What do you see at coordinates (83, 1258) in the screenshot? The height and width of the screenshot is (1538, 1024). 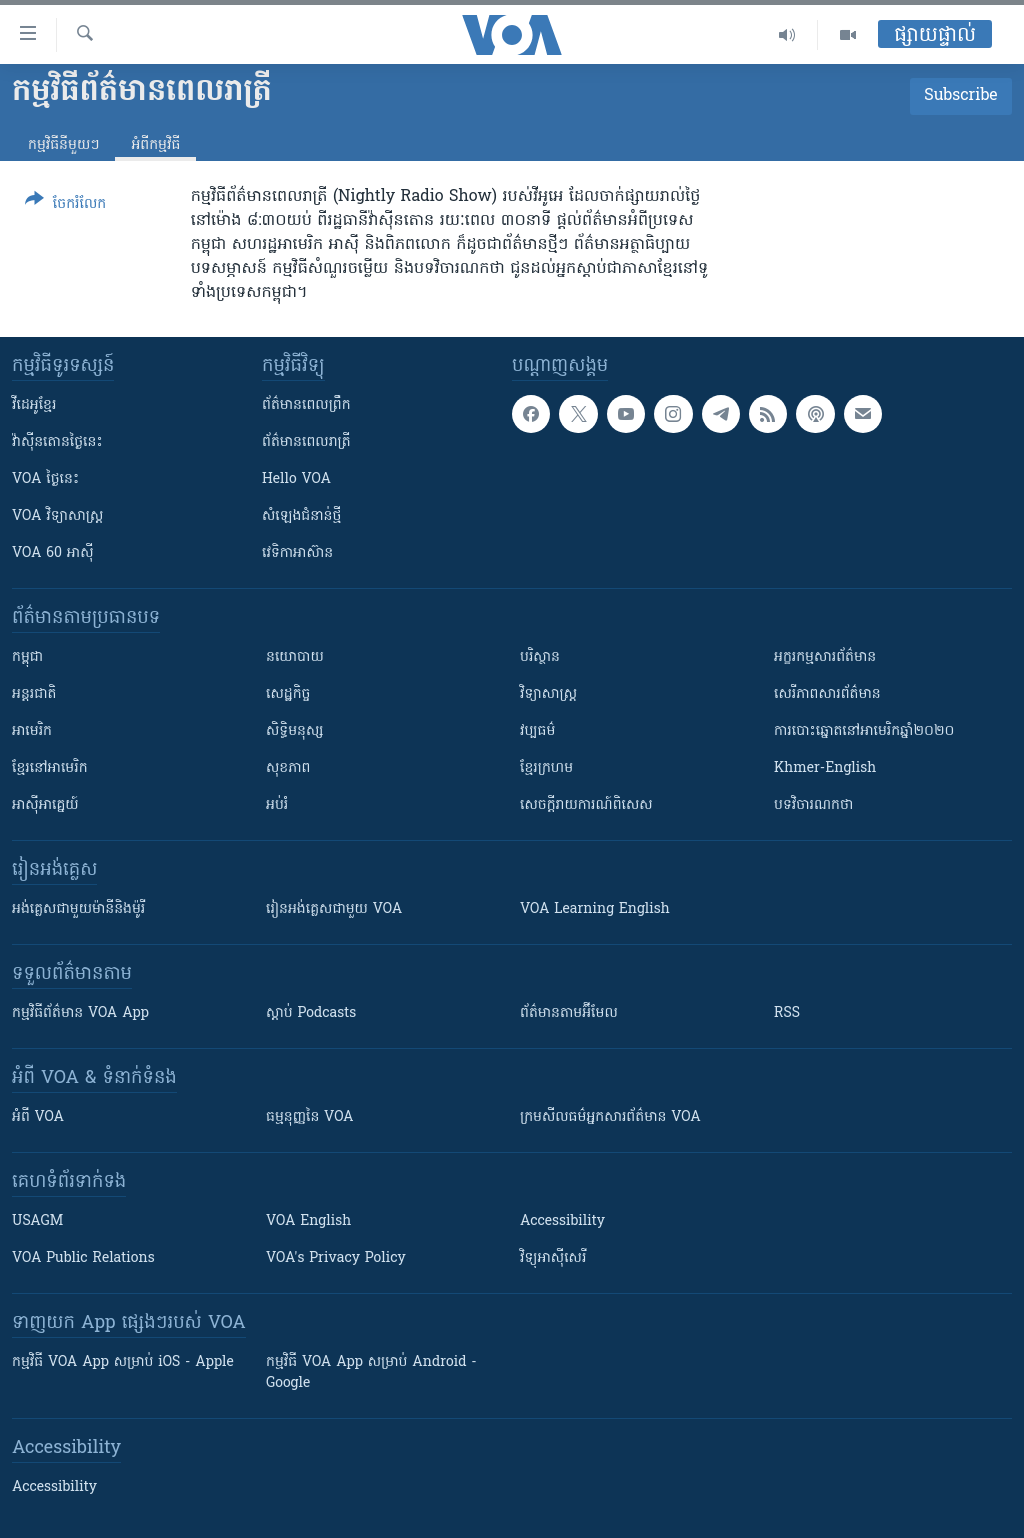 I see `VOA Public Relations` at bounding box center [83, 1258].